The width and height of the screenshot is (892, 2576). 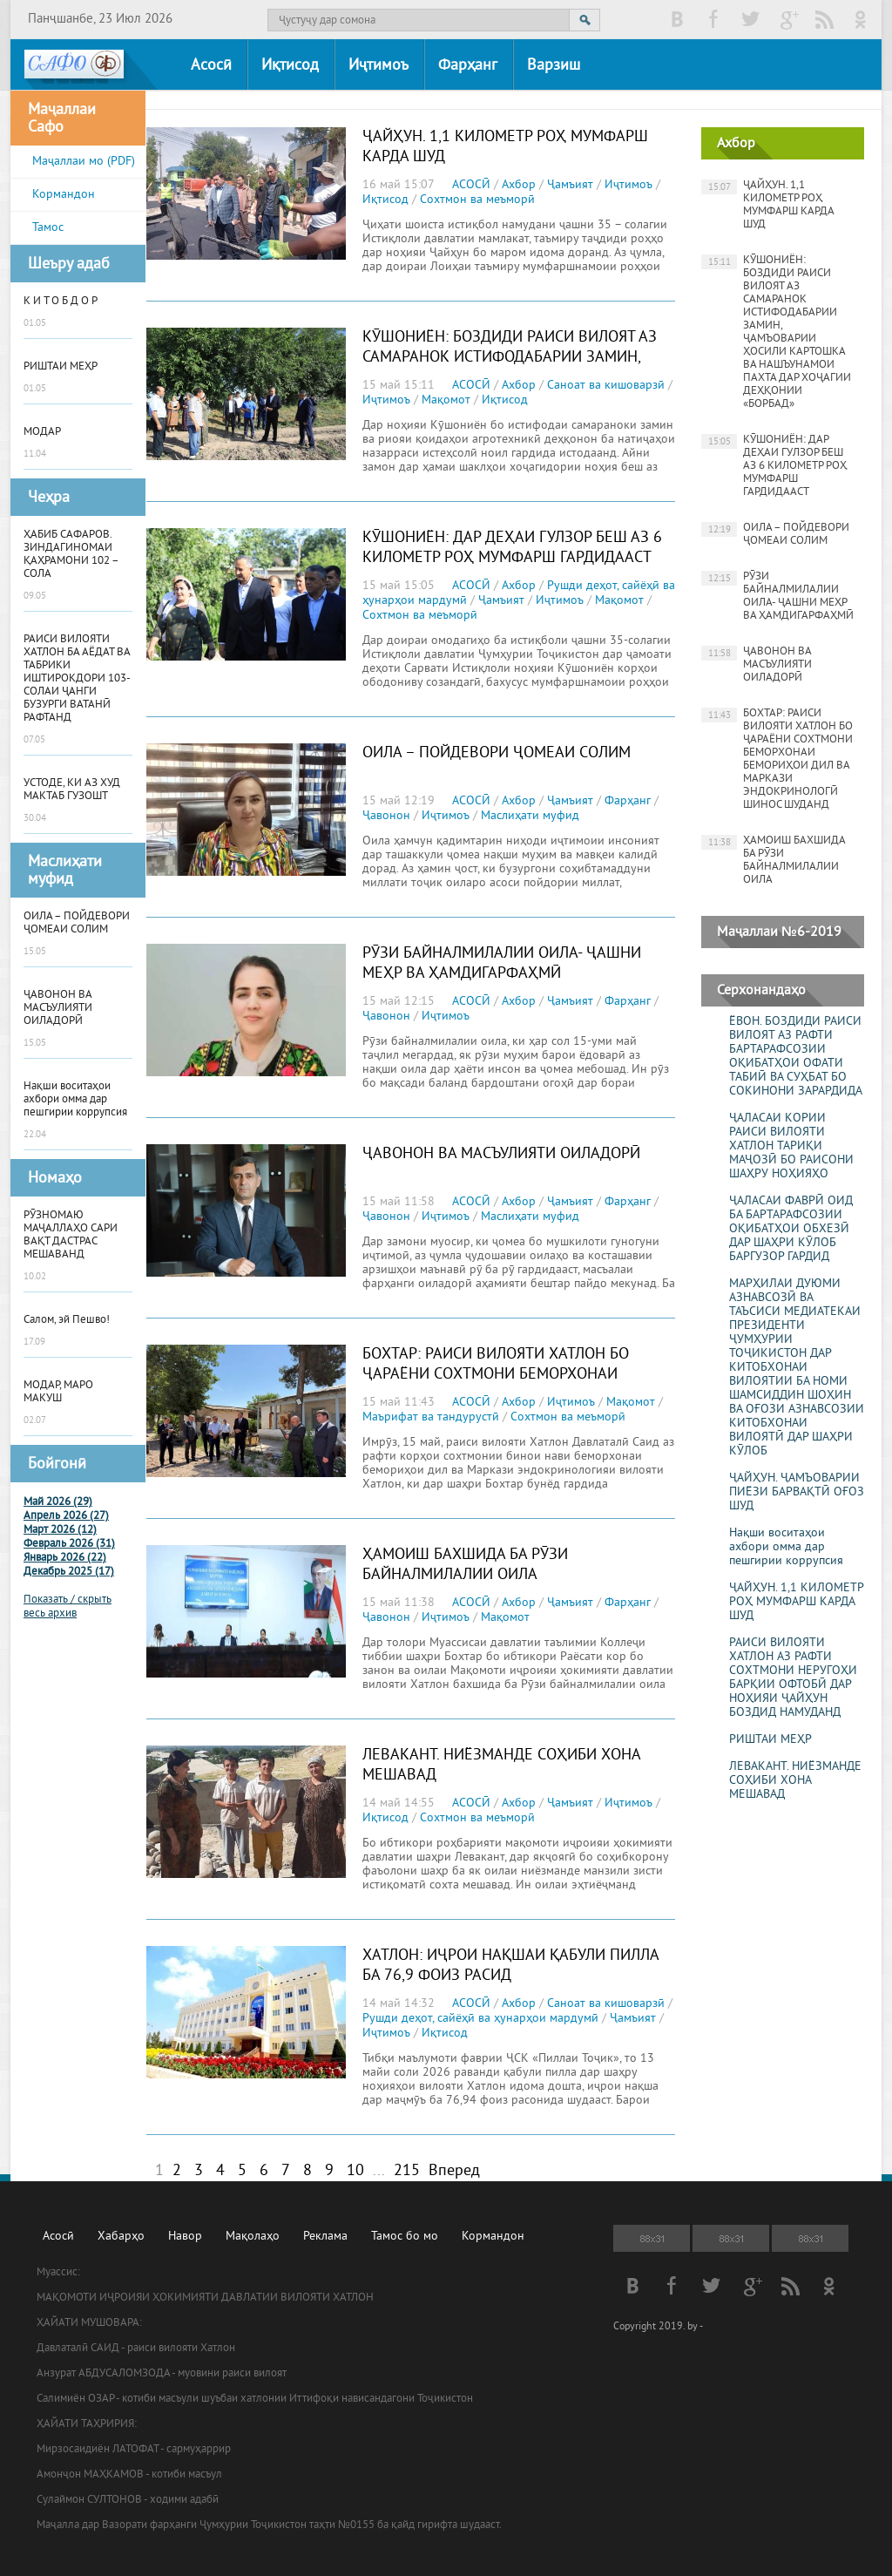 What do you see at coordinates (253, 2236) in the screenshot?
I see `Мақолаҳо` at bounding box center [253, 2236].